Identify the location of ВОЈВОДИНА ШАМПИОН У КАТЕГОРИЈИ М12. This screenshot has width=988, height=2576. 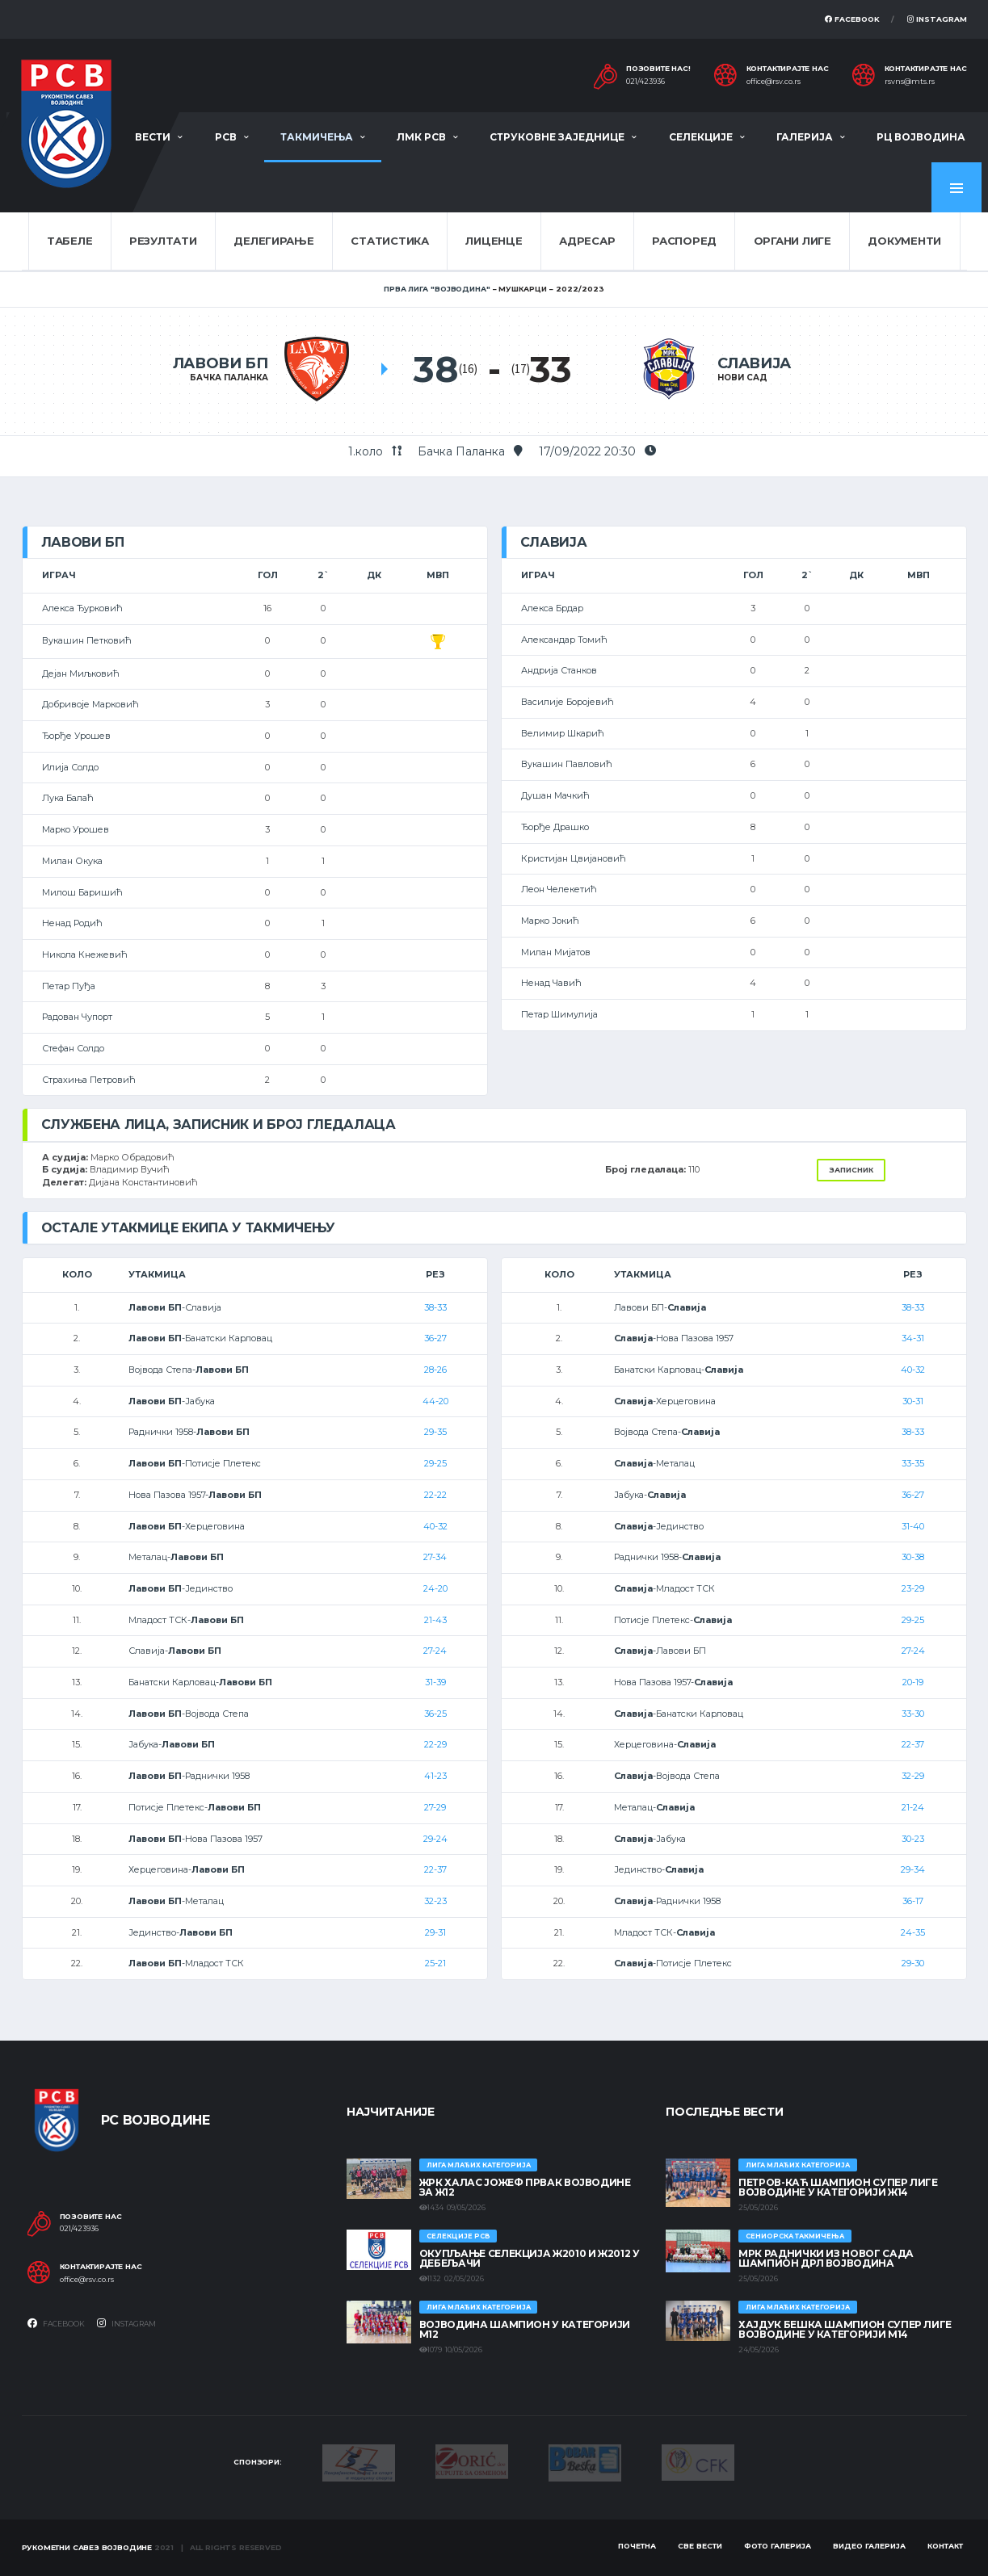
(524, 2329).